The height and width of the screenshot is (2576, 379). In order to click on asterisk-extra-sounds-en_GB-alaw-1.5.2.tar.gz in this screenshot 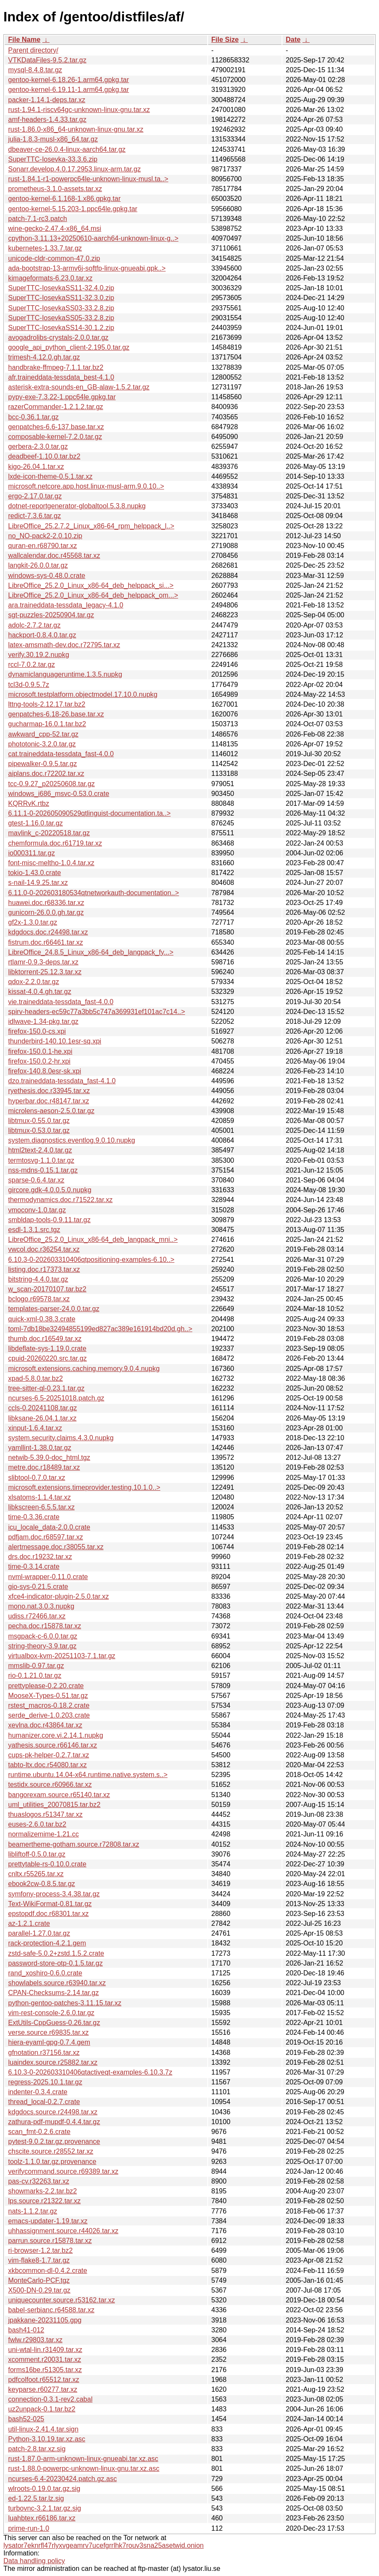, I will do `click(79, 387)`.